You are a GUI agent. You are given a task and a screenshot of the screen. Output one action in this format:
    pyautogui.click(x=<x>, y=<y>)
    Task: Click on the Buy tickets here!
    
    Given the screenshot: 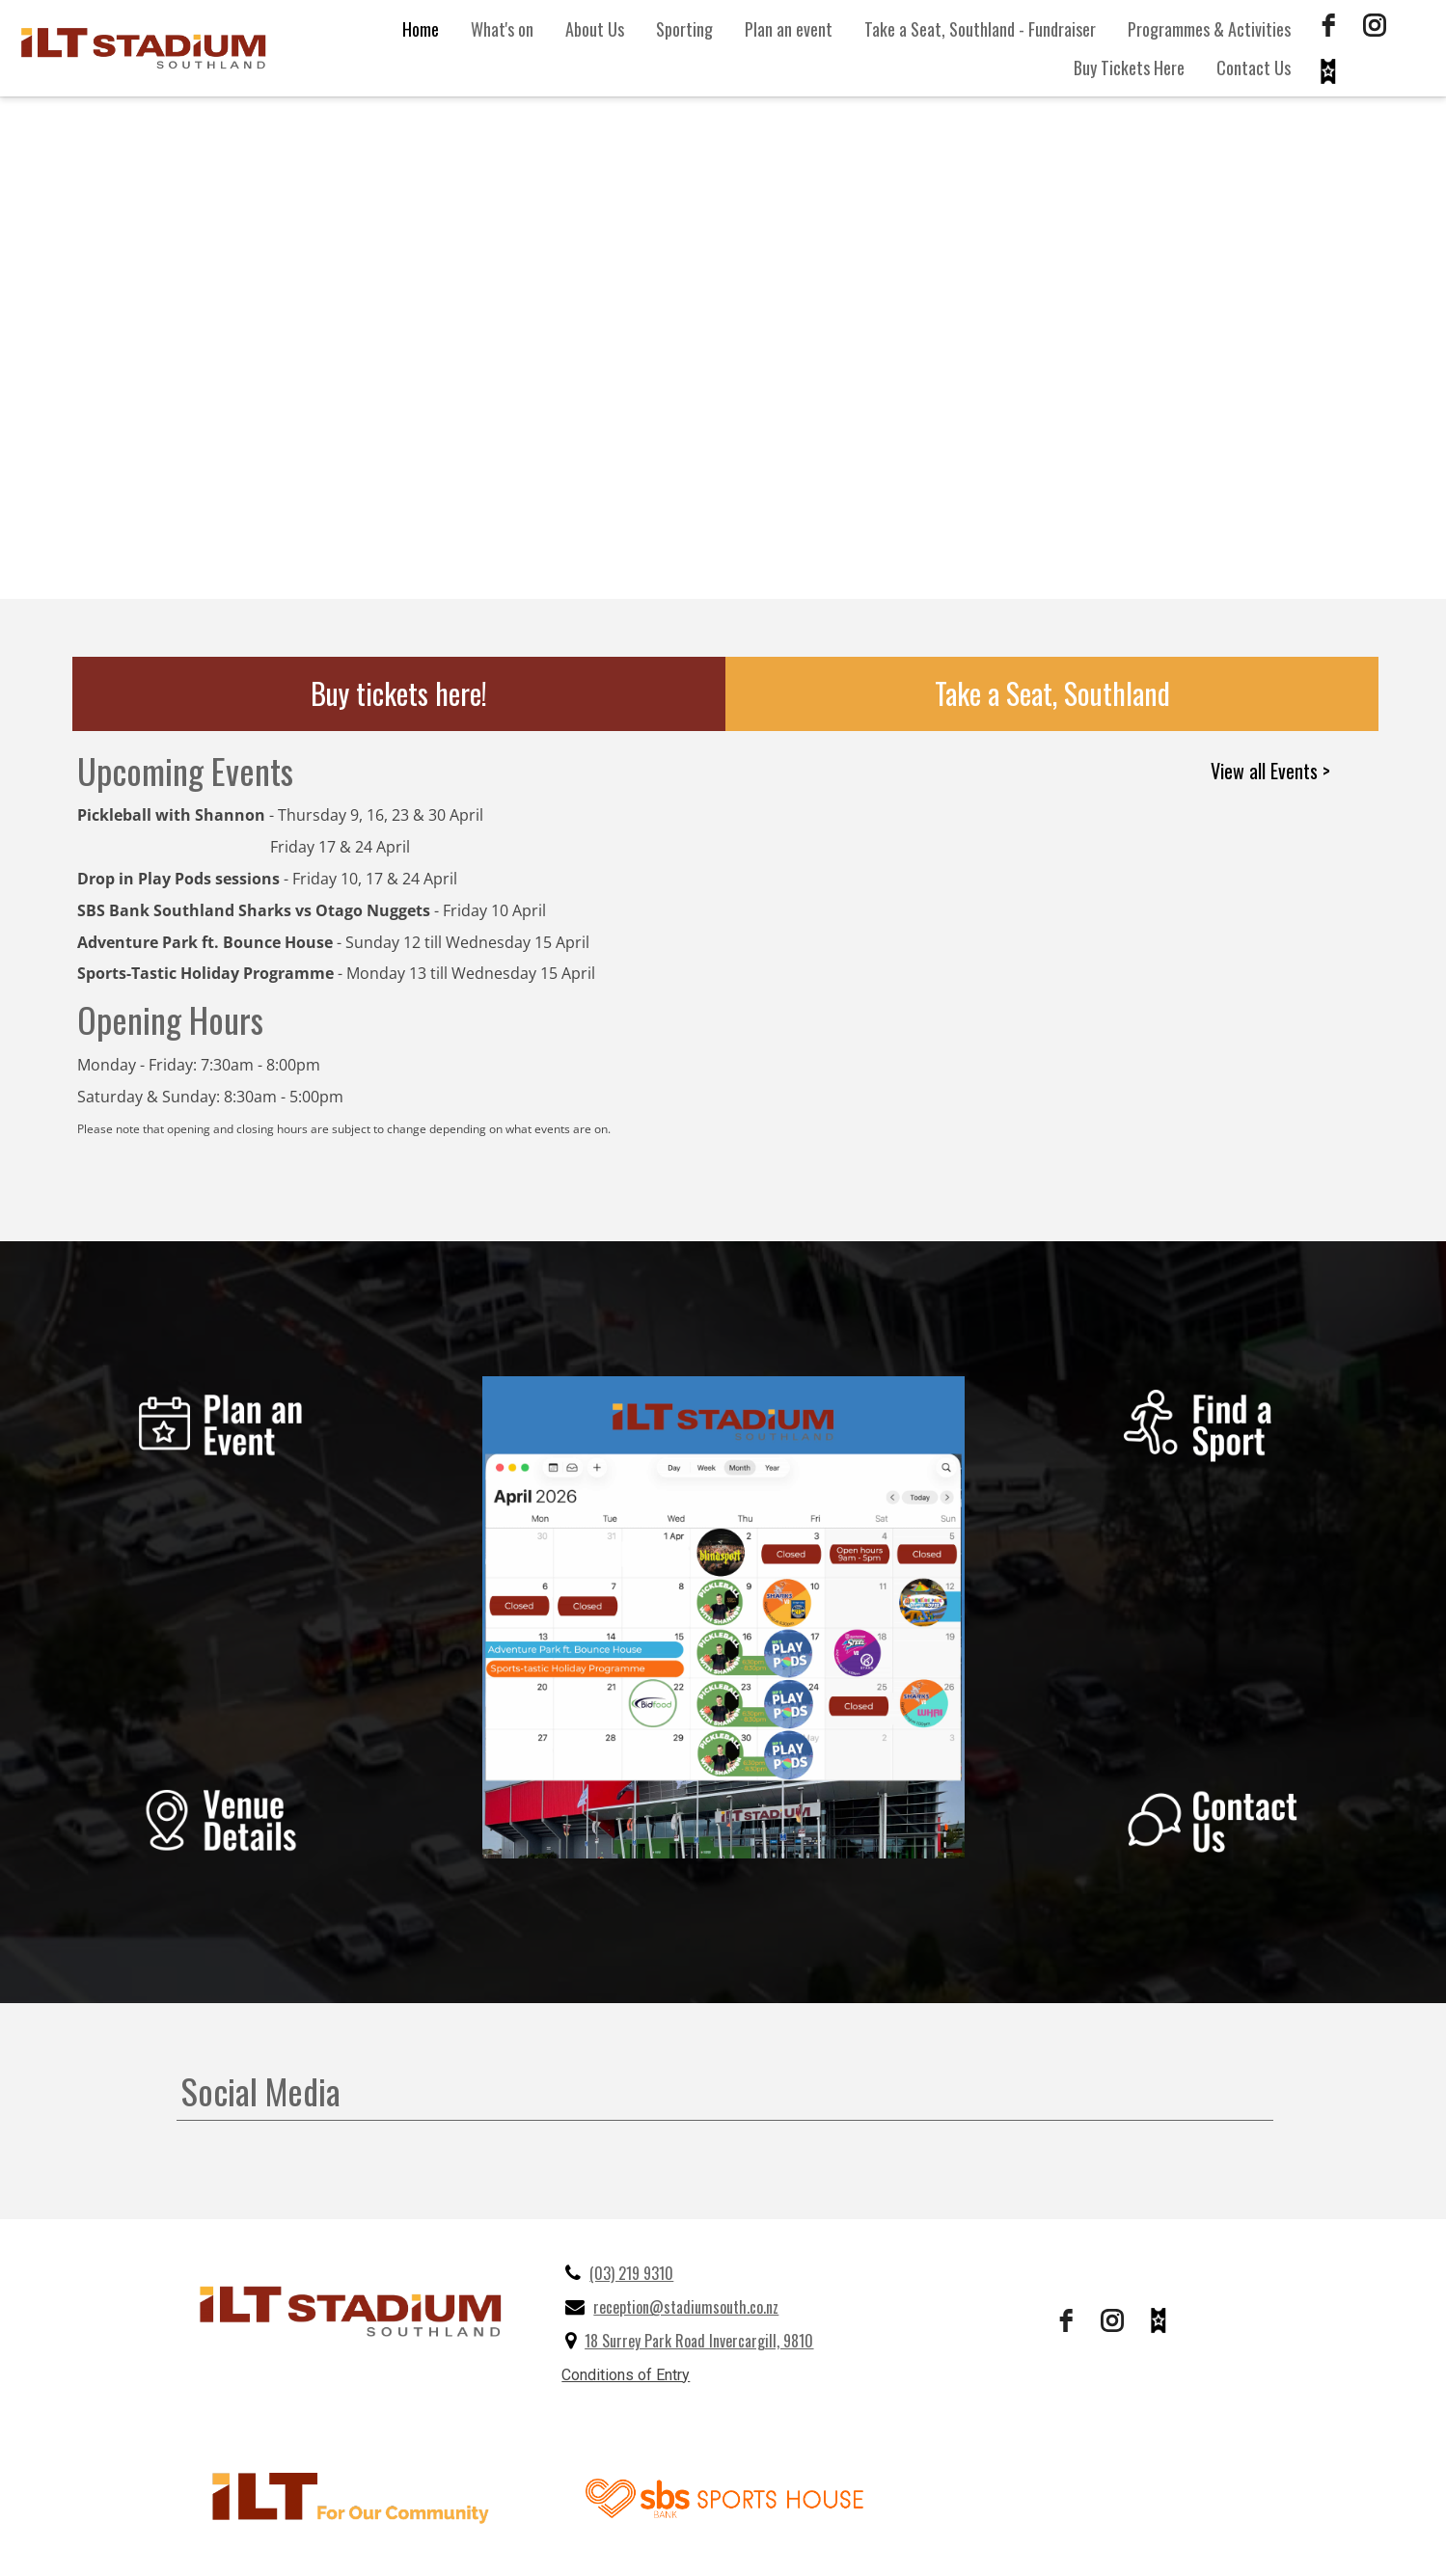 What is the action you would take?
    pyautogui.click(x=399, y=693)
    